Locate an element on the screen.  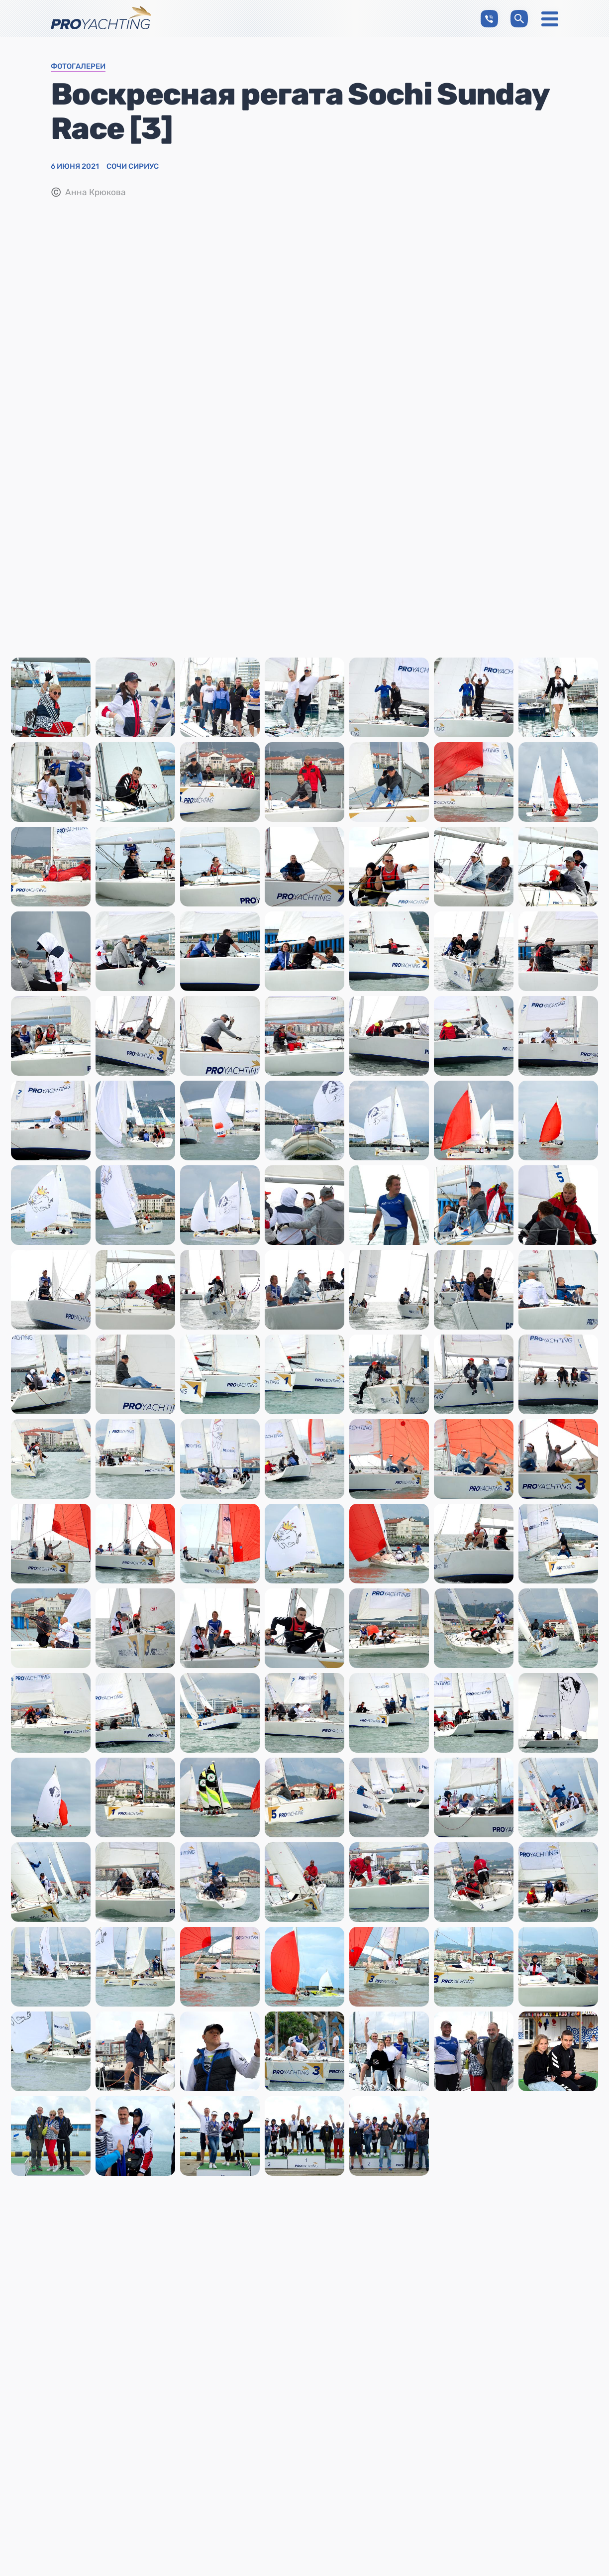
Фотогалереи is located at coordinates (78, 67).